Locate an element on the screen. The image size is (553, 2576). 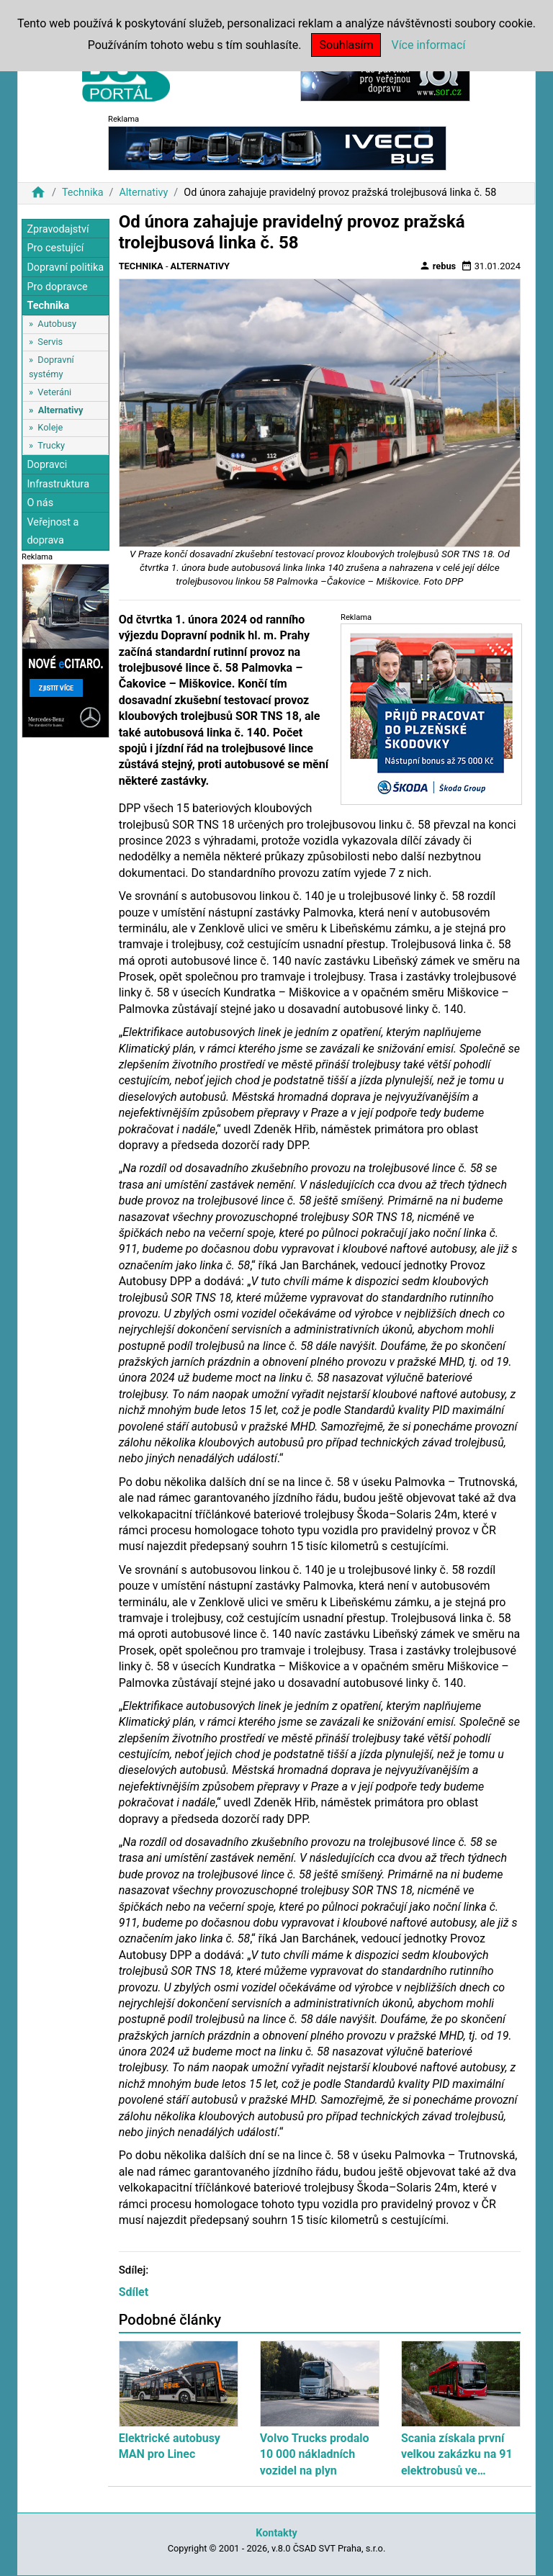
Koleje is located at coordinates (50, 427).